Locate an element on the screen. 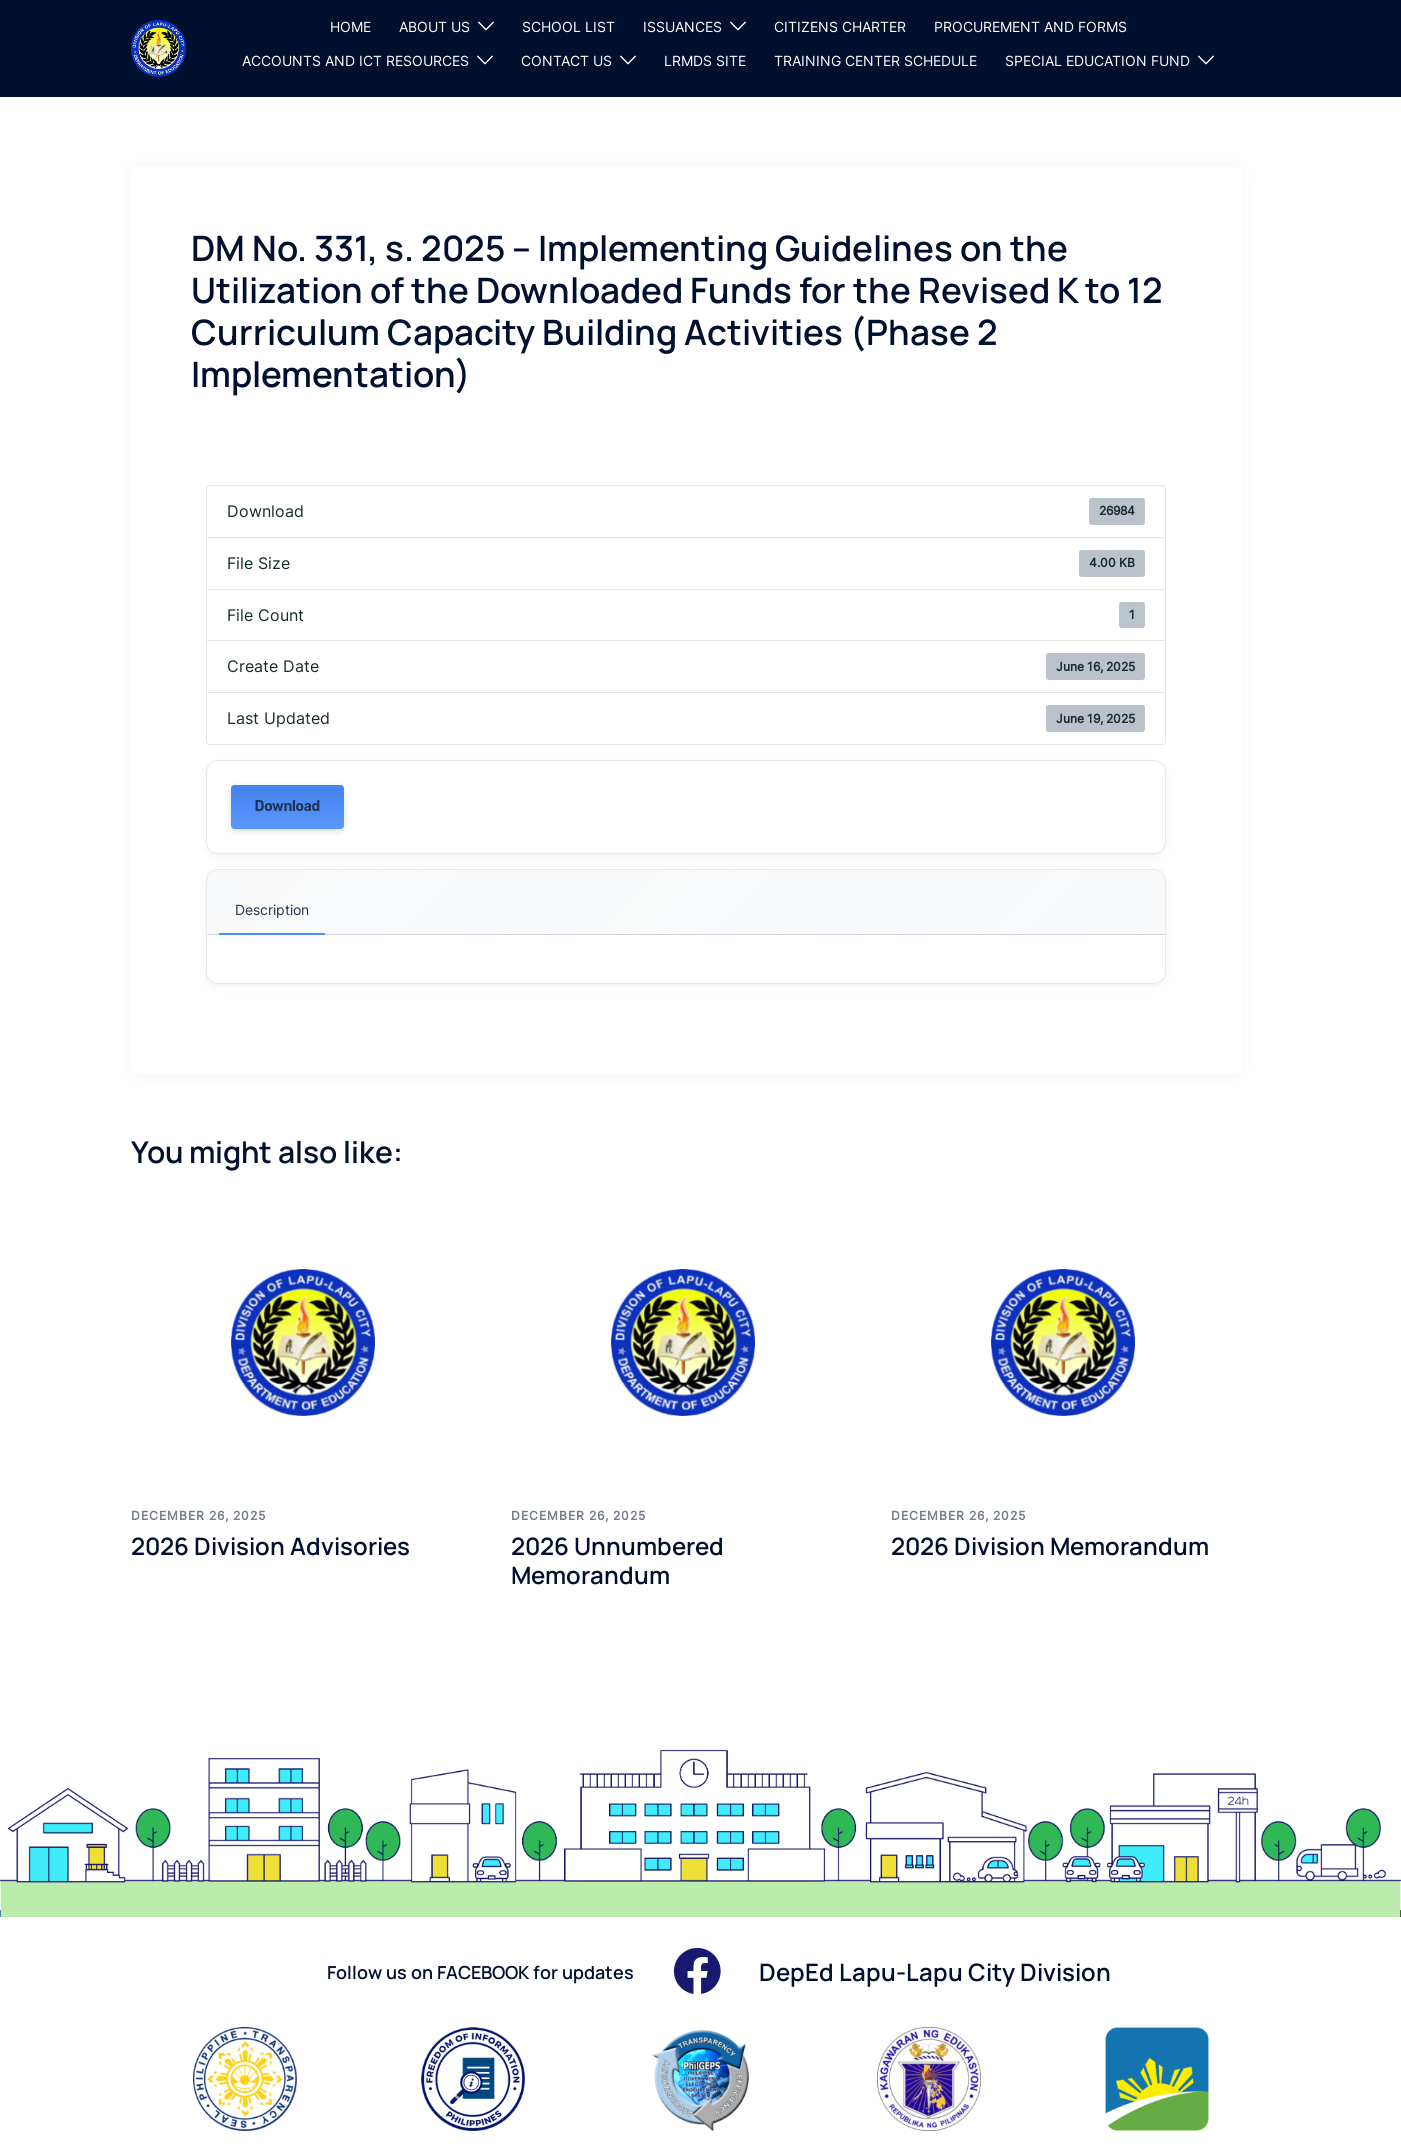  HOME is located at coordinates (350, 26).